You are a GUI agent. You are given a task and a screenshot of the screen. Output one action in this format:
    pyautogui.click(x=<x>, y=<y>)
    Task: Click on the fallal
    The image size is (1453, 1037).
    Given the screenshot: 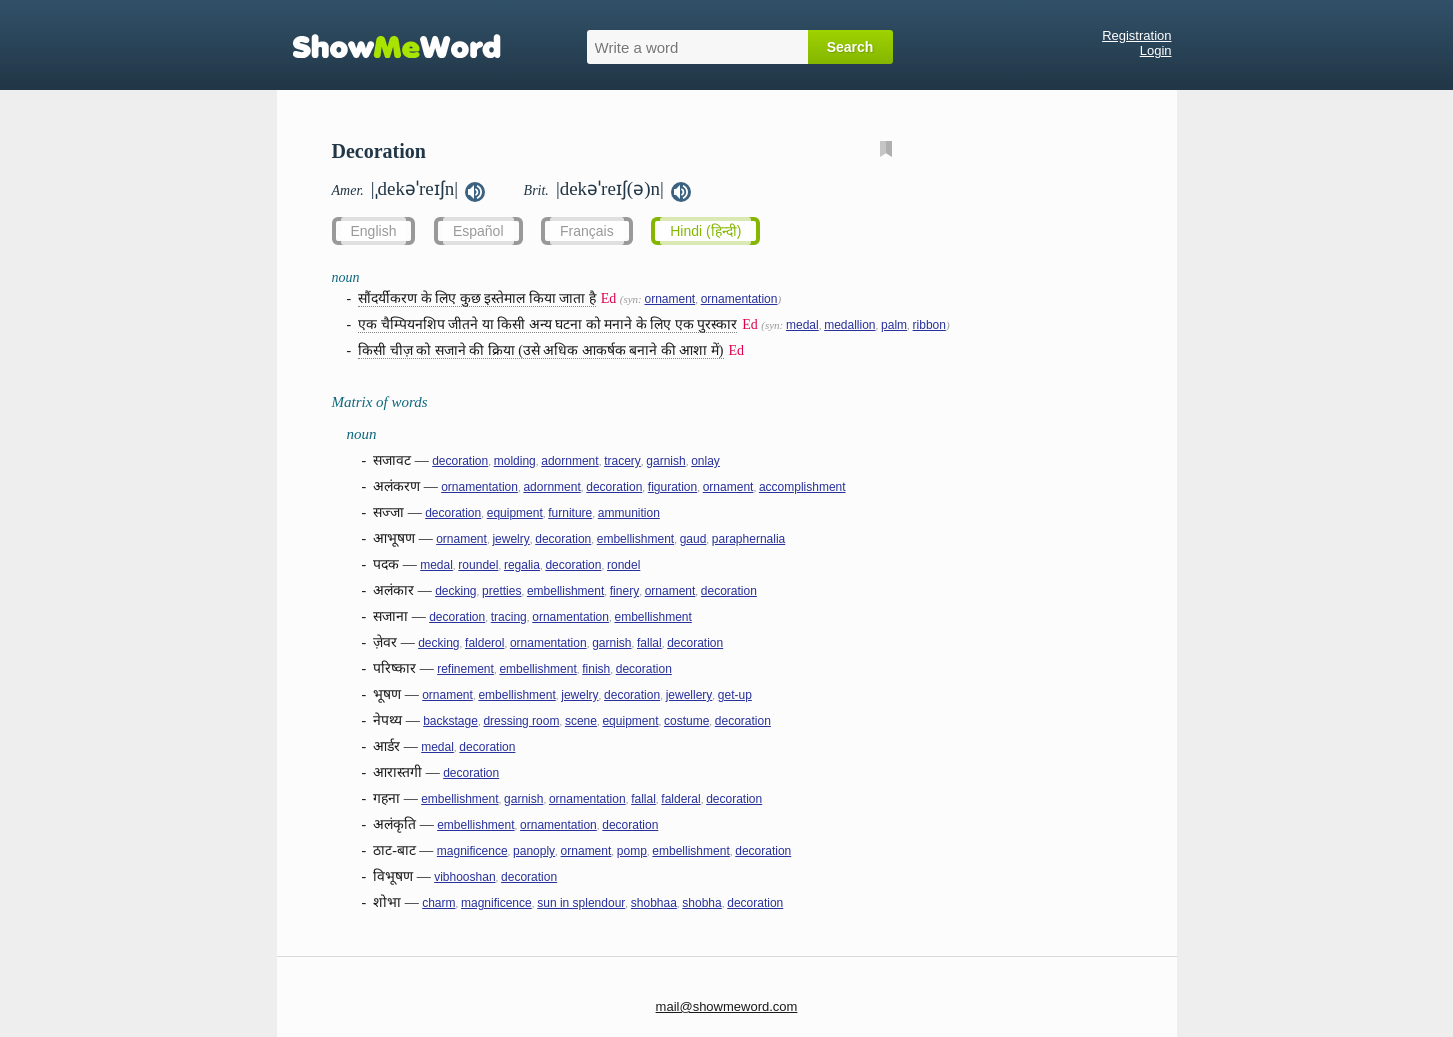 What is the action you would take?
    pyautogui.click(x=649, y=643)
    